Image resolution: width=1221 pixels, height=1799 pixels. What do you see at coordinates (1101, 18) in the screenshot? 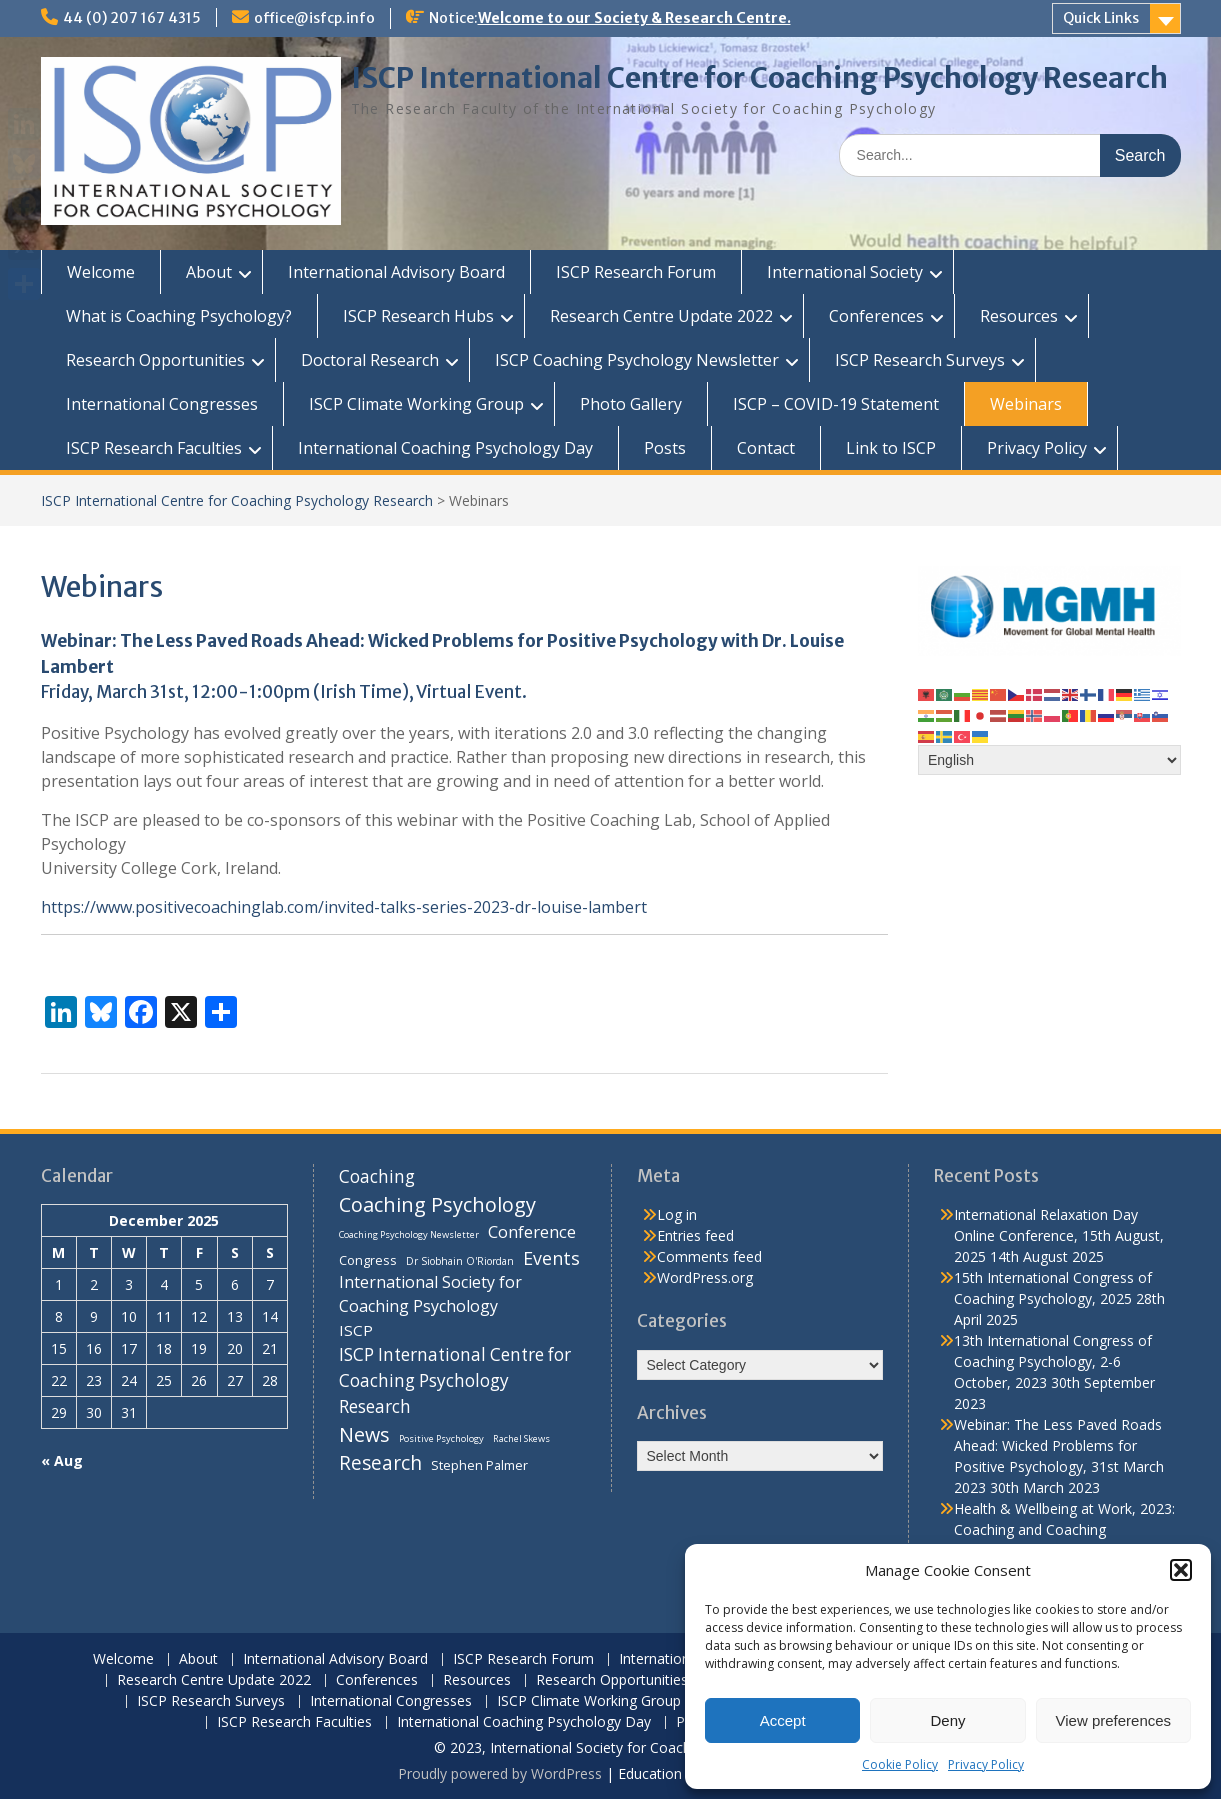
I see `Quick Links` at bounding box center [1101, 18].